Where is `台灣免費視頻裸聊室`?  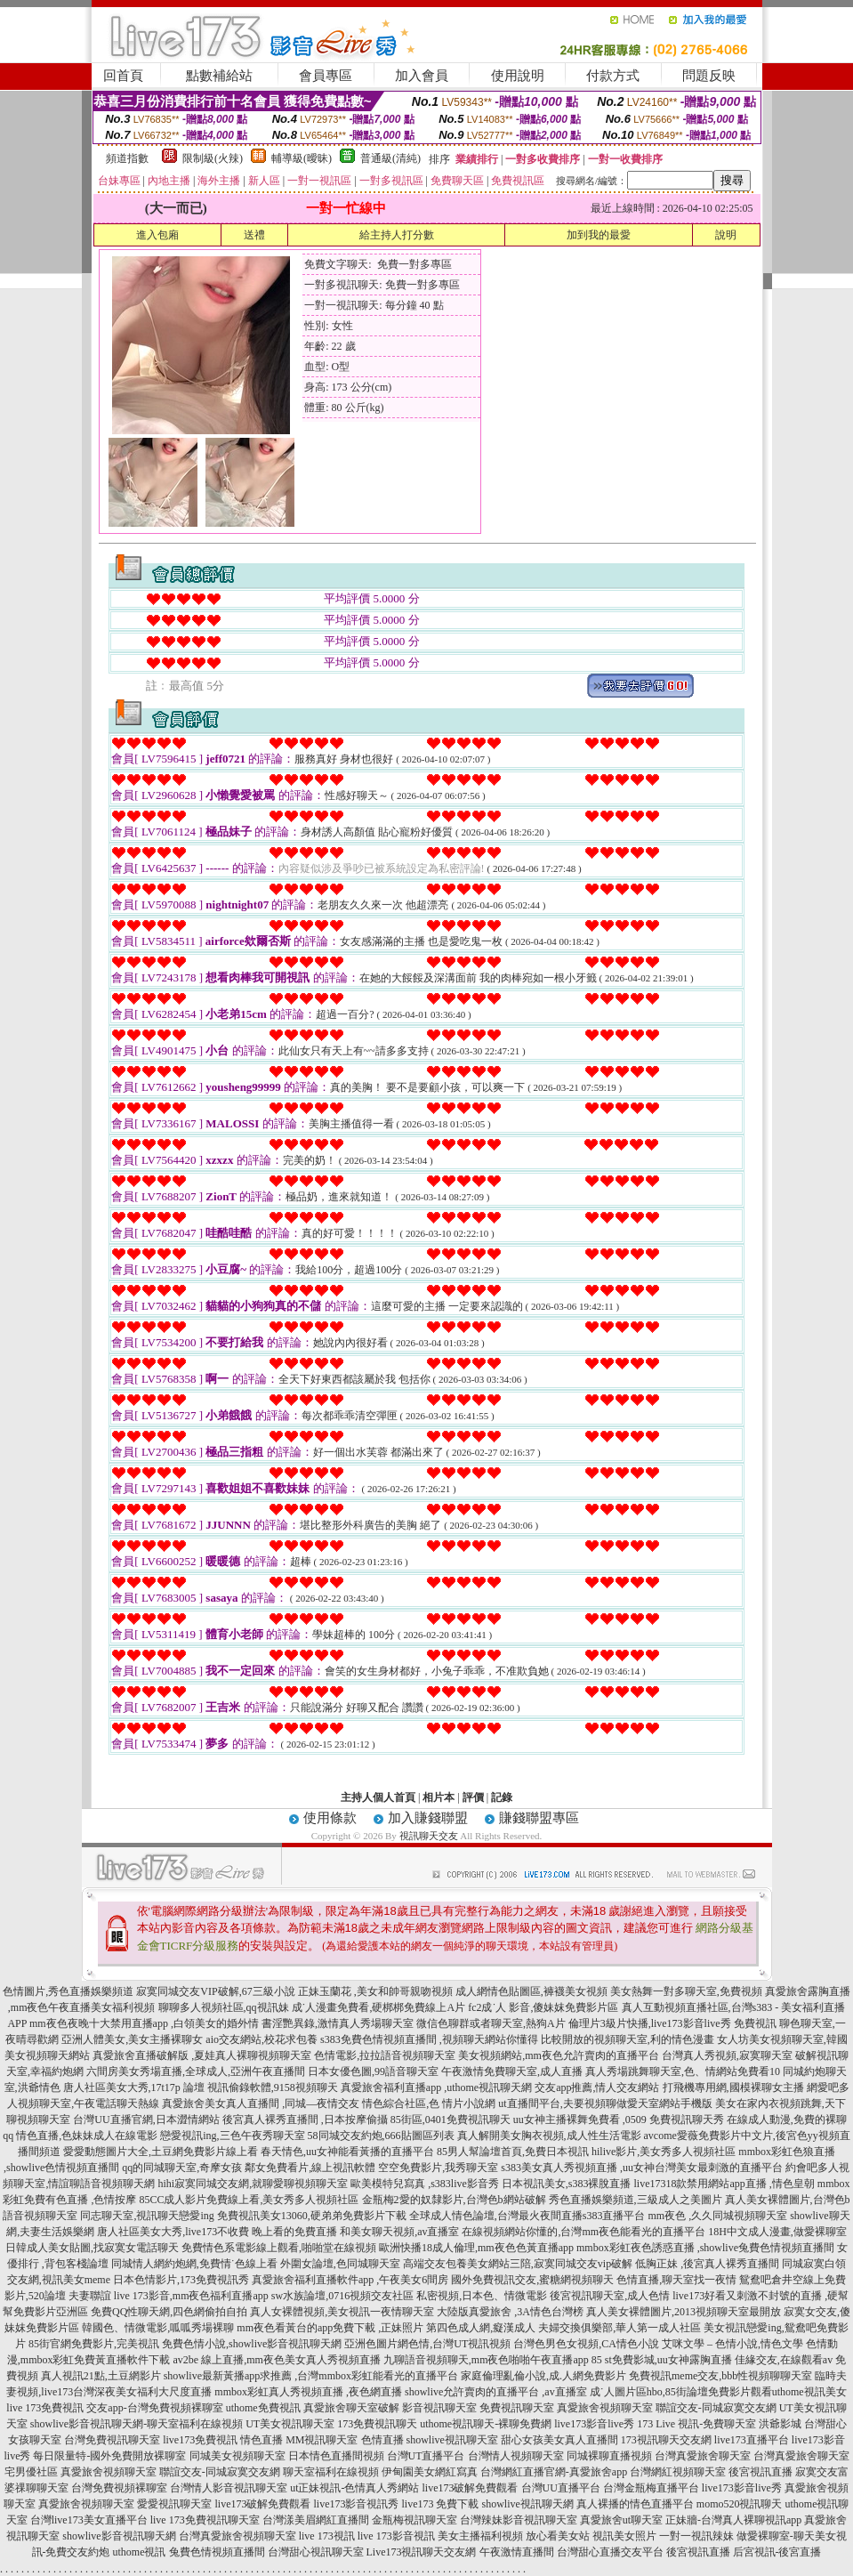 台灣免費視頻裸聊室 is located at coordinates (119, 2488).